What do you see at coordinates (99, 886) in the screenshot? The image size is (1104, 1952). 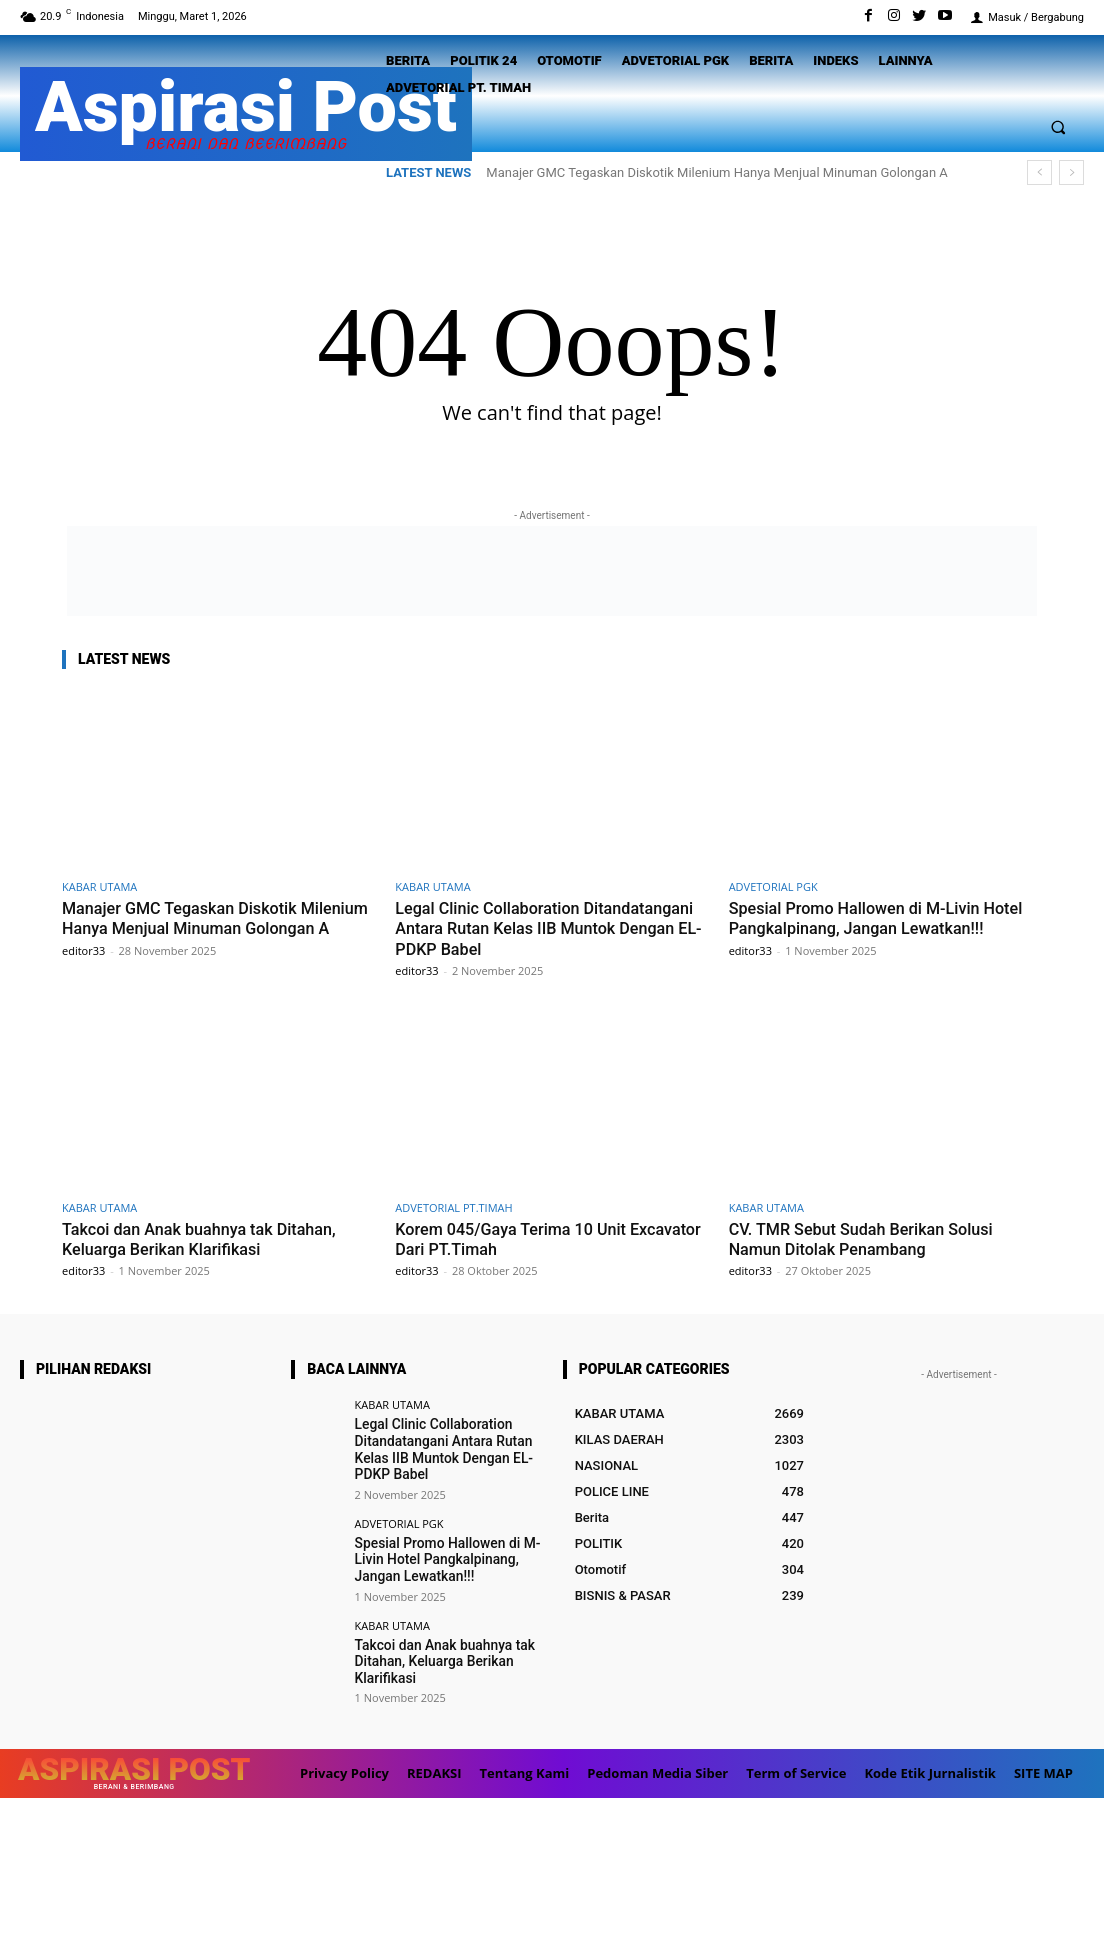 I see `KABAR UTAMA` at bounding box center [99, 886].